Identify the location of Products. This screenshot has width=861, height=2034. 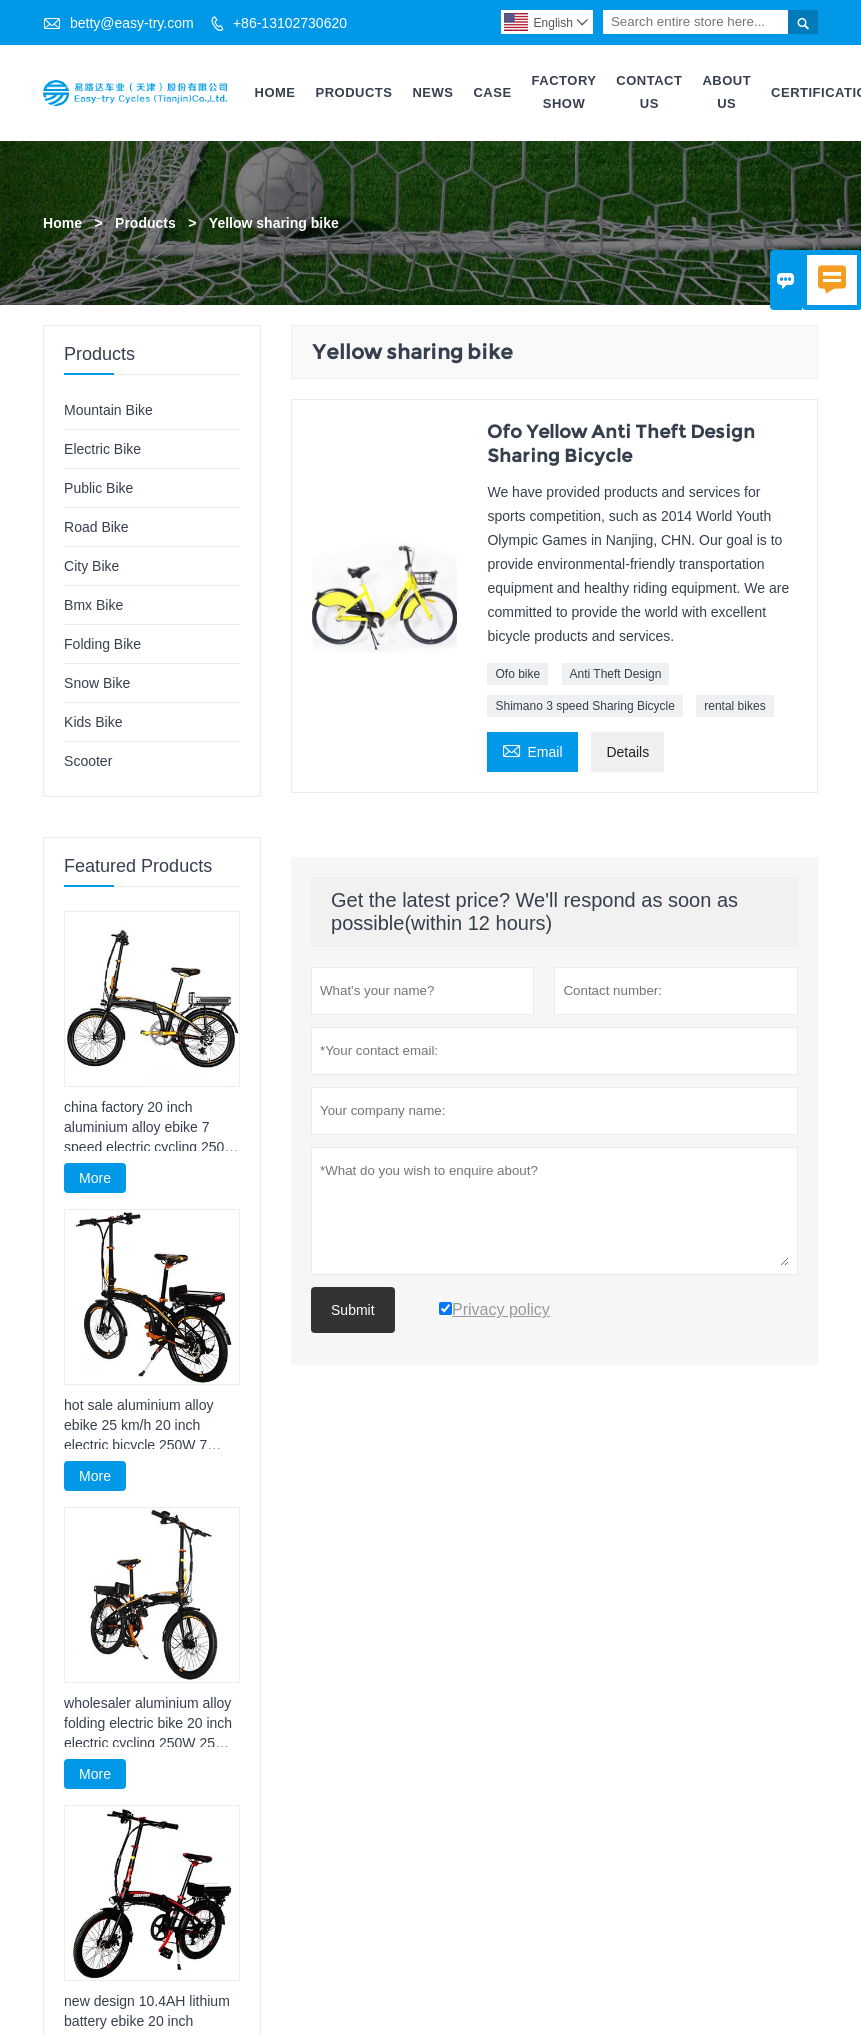
(354, 92).